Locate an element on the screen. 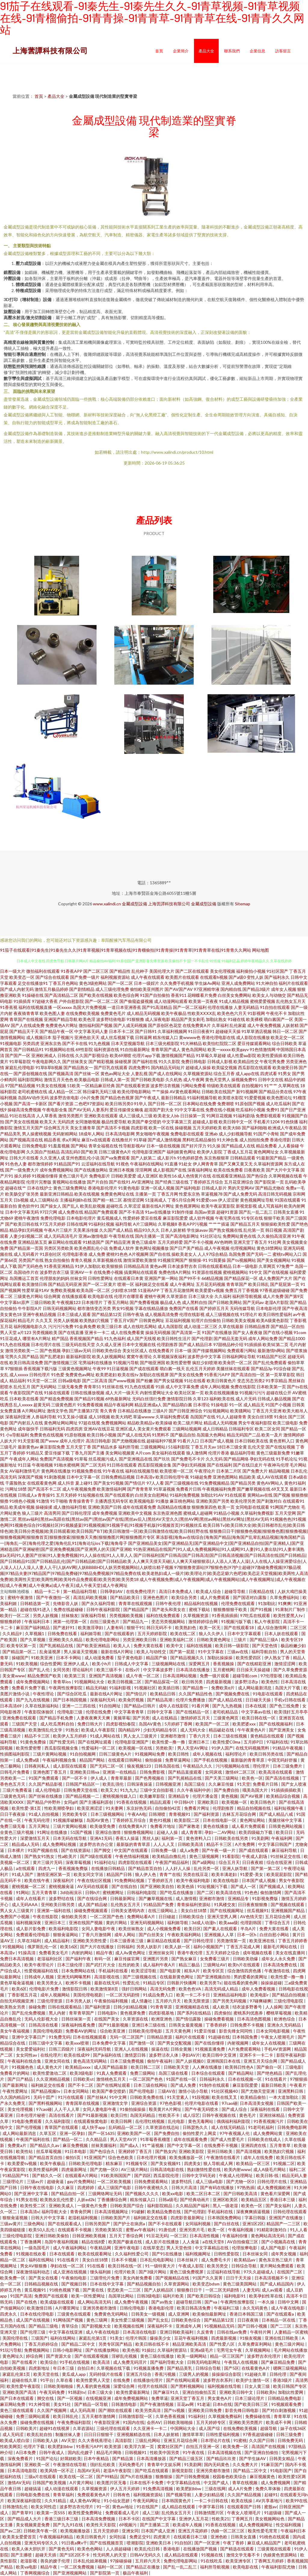  亚洲A1无码 is located at coordinates (101, 1838).